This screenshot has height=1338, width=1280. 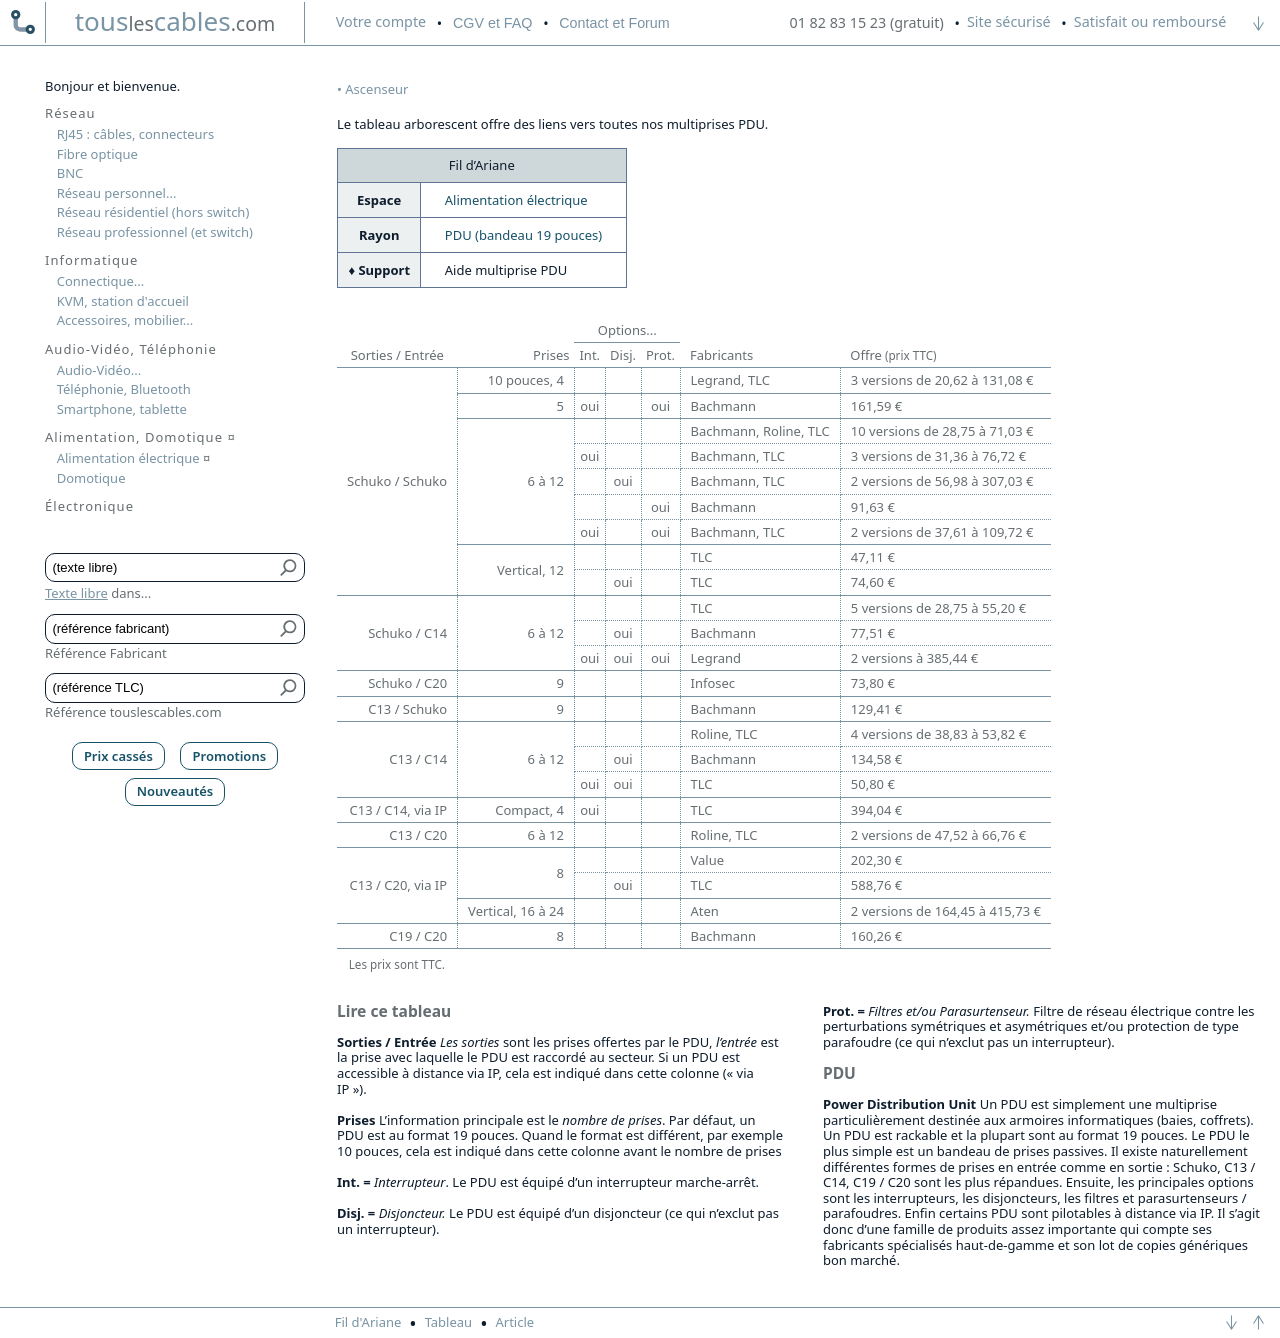 What do you see at coordinates (407, 633) in the screenshot?
I see `Schuko / C14` at bounding box center [407, 633].